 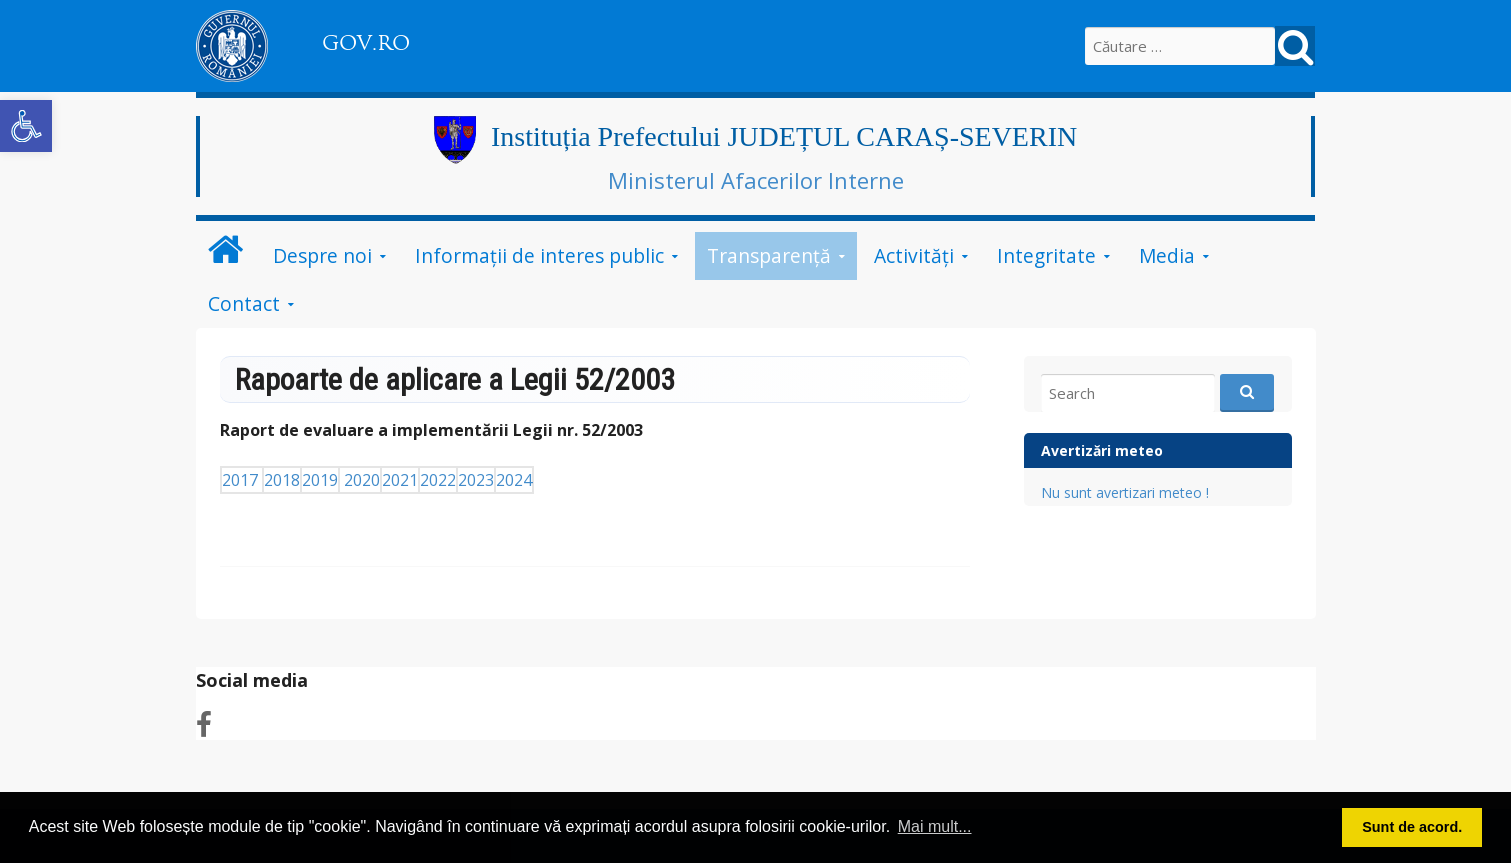 I want to click on 2022 [link], so click(x=438, y=480).